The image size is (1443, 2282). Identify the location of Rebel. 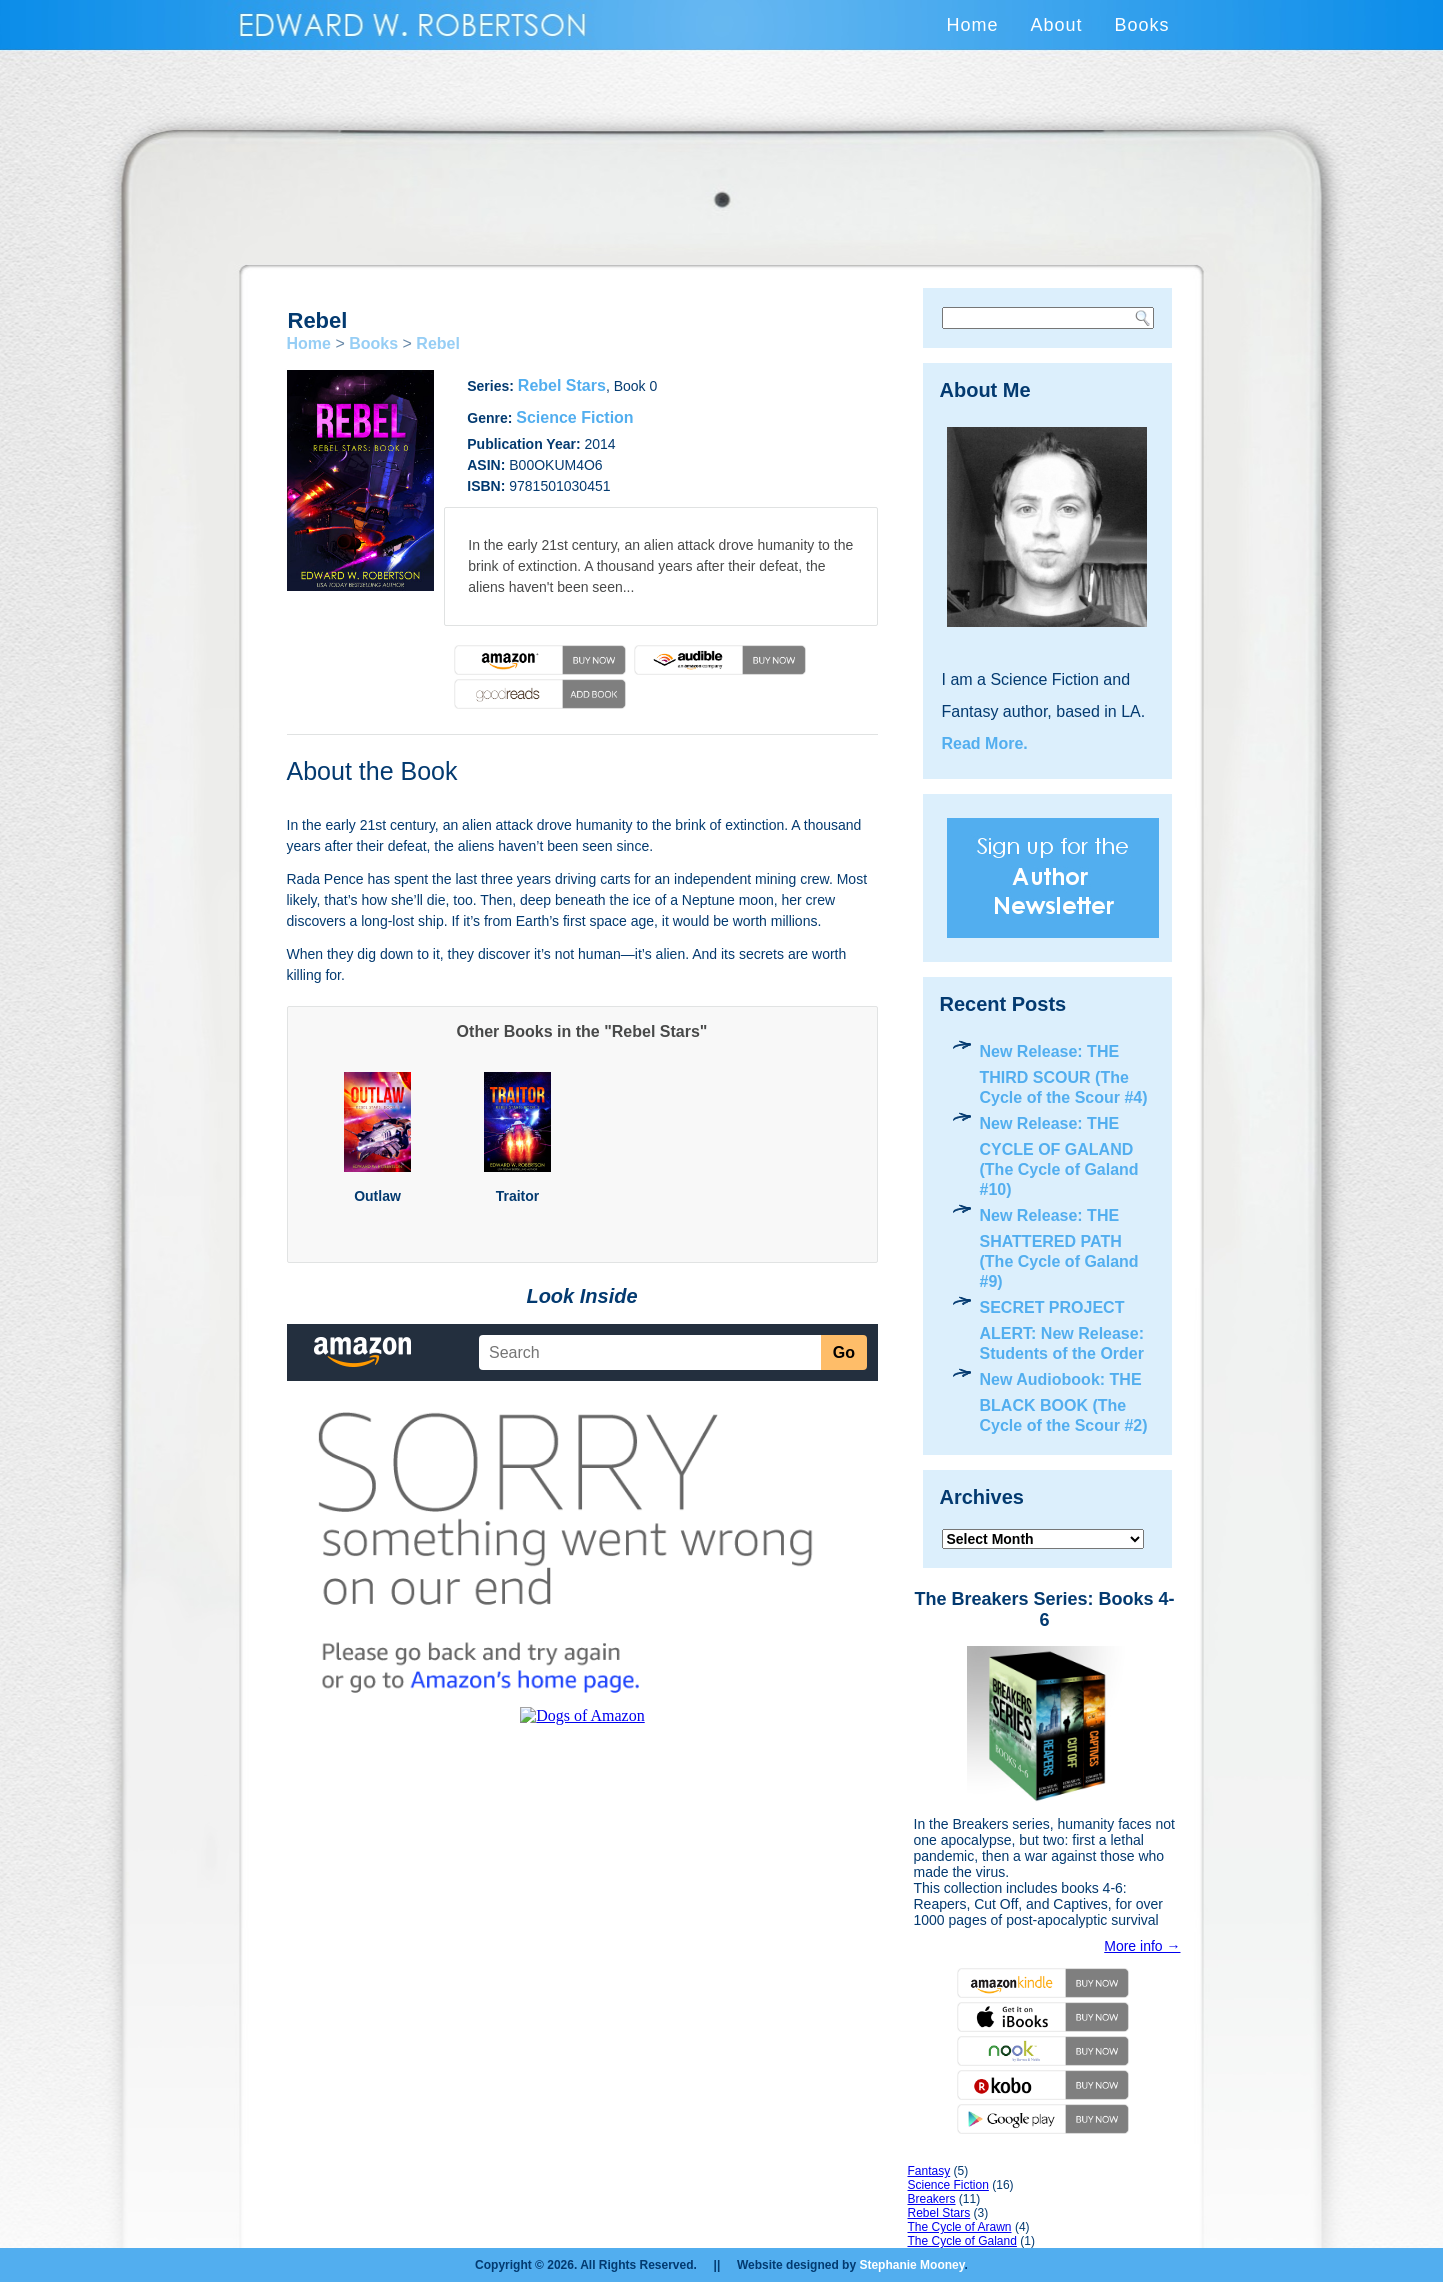
(438, 343).